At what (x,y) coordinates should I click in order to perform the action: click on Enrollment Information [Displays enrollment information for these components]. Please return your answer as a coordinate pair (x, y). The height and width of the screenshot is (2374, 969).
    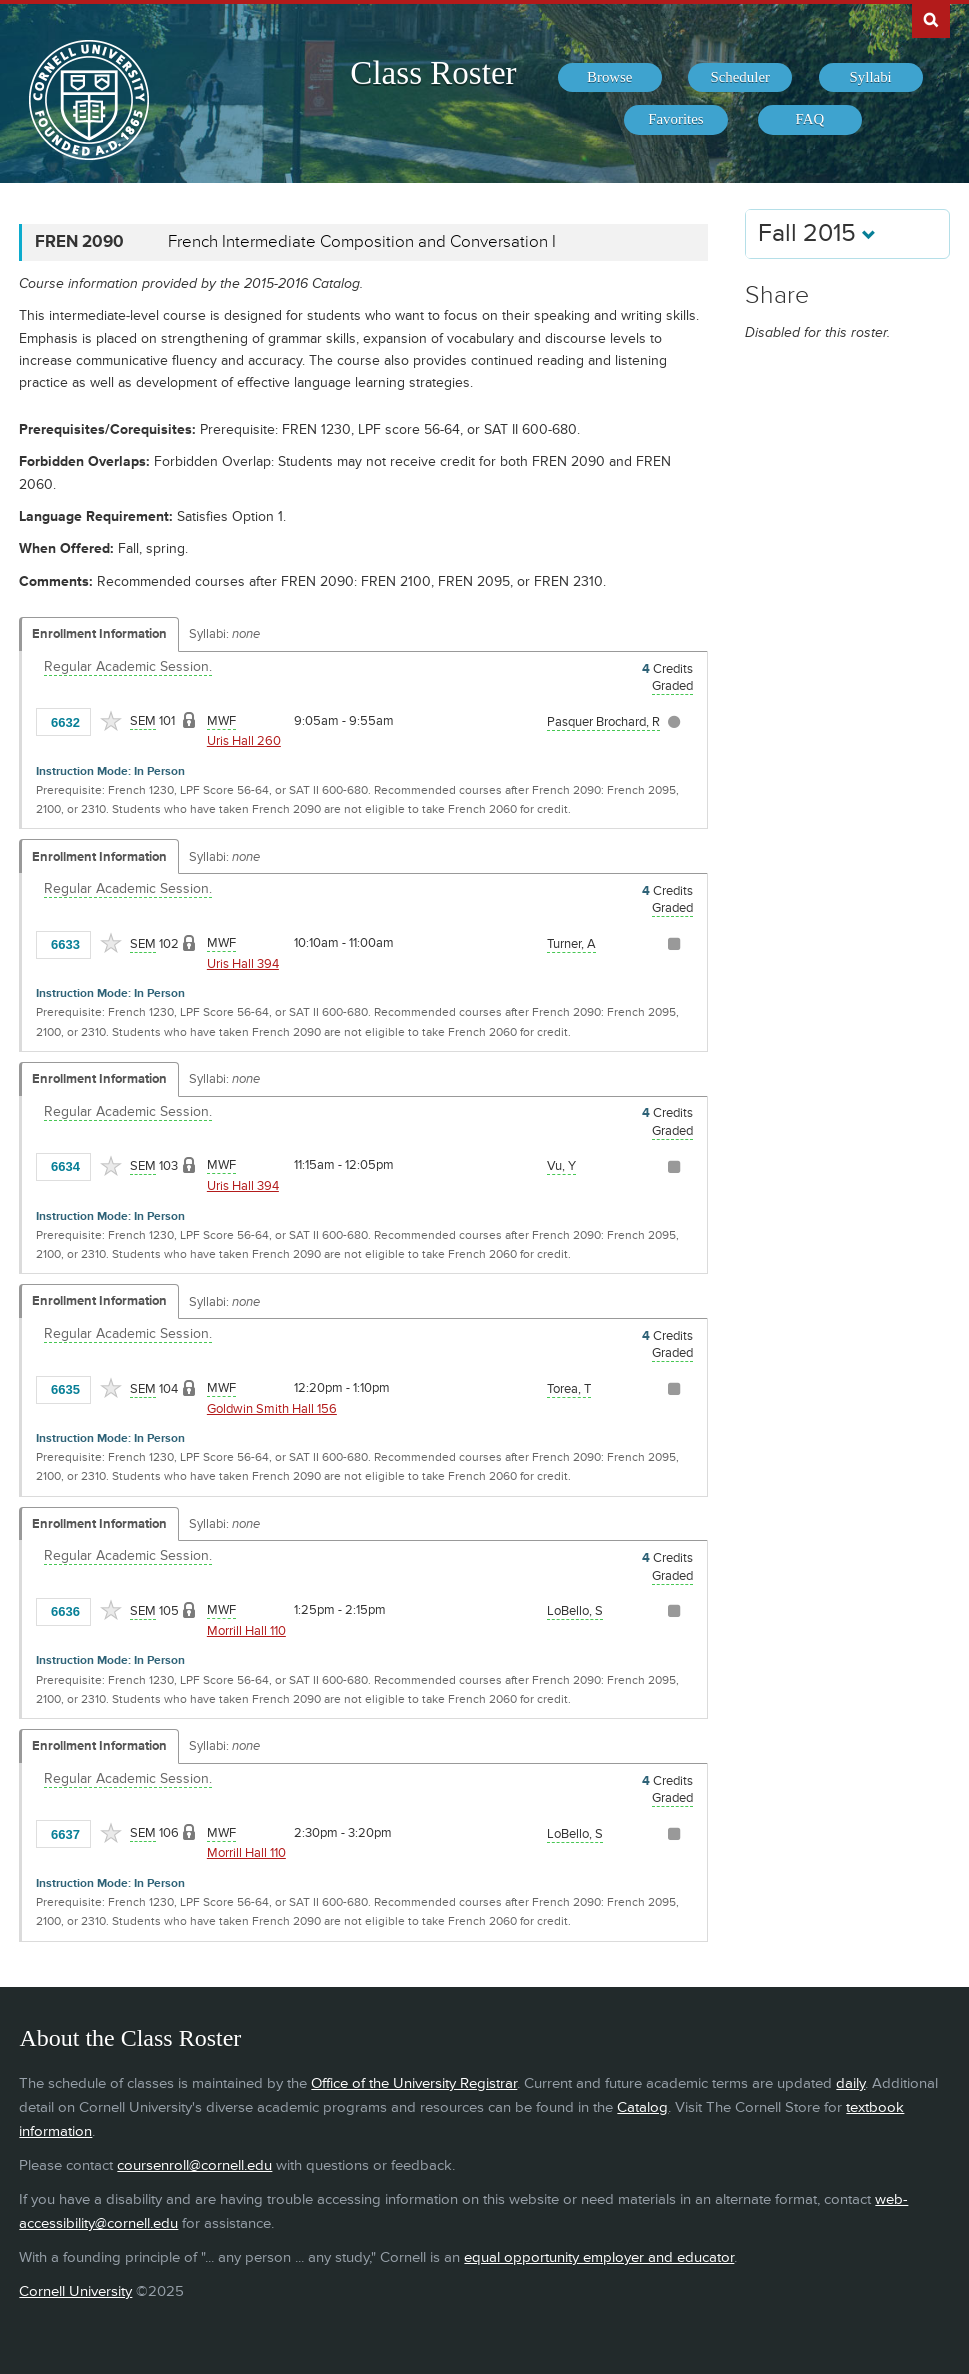
    Looking at the image, I should click on (99, 634).